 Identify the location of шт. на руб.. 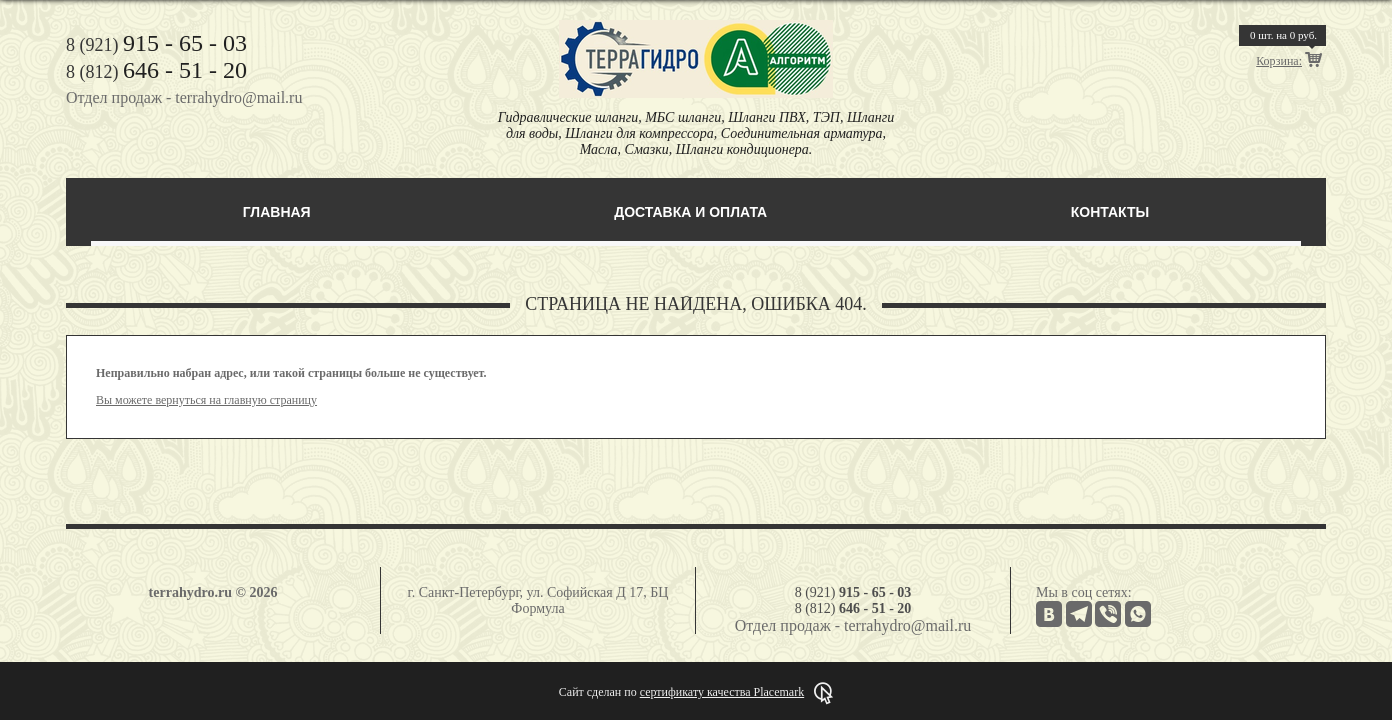
(1283, 35).